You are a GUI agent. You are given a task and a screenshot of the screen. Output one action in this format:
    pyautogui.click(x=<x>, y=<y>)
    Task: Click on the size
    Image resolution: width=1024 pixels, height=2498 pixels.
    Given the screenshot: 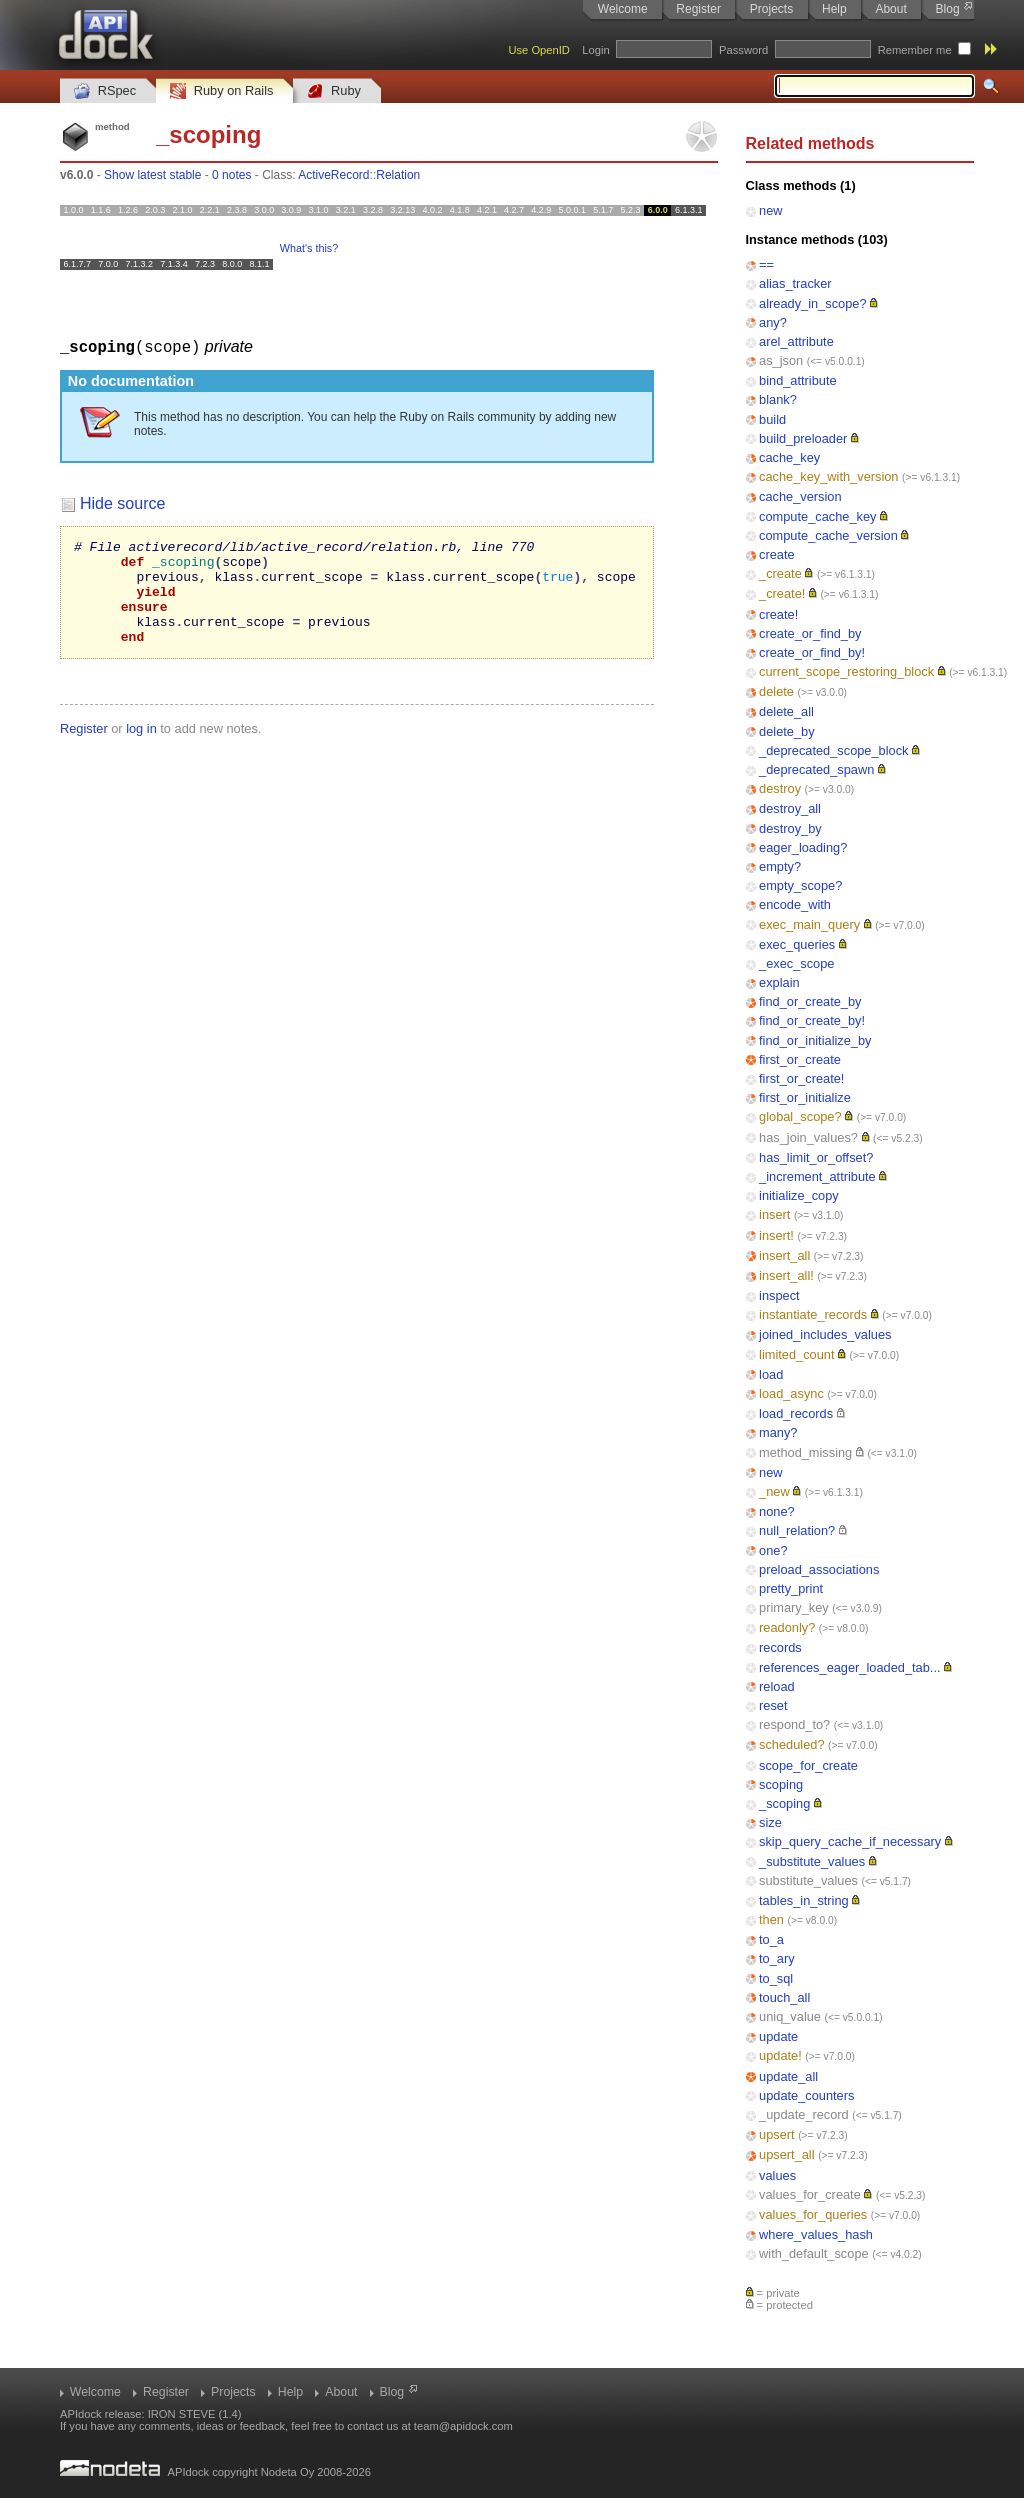 What is the action you would take?
    pyautogui.click(x=770, y=1822)
    